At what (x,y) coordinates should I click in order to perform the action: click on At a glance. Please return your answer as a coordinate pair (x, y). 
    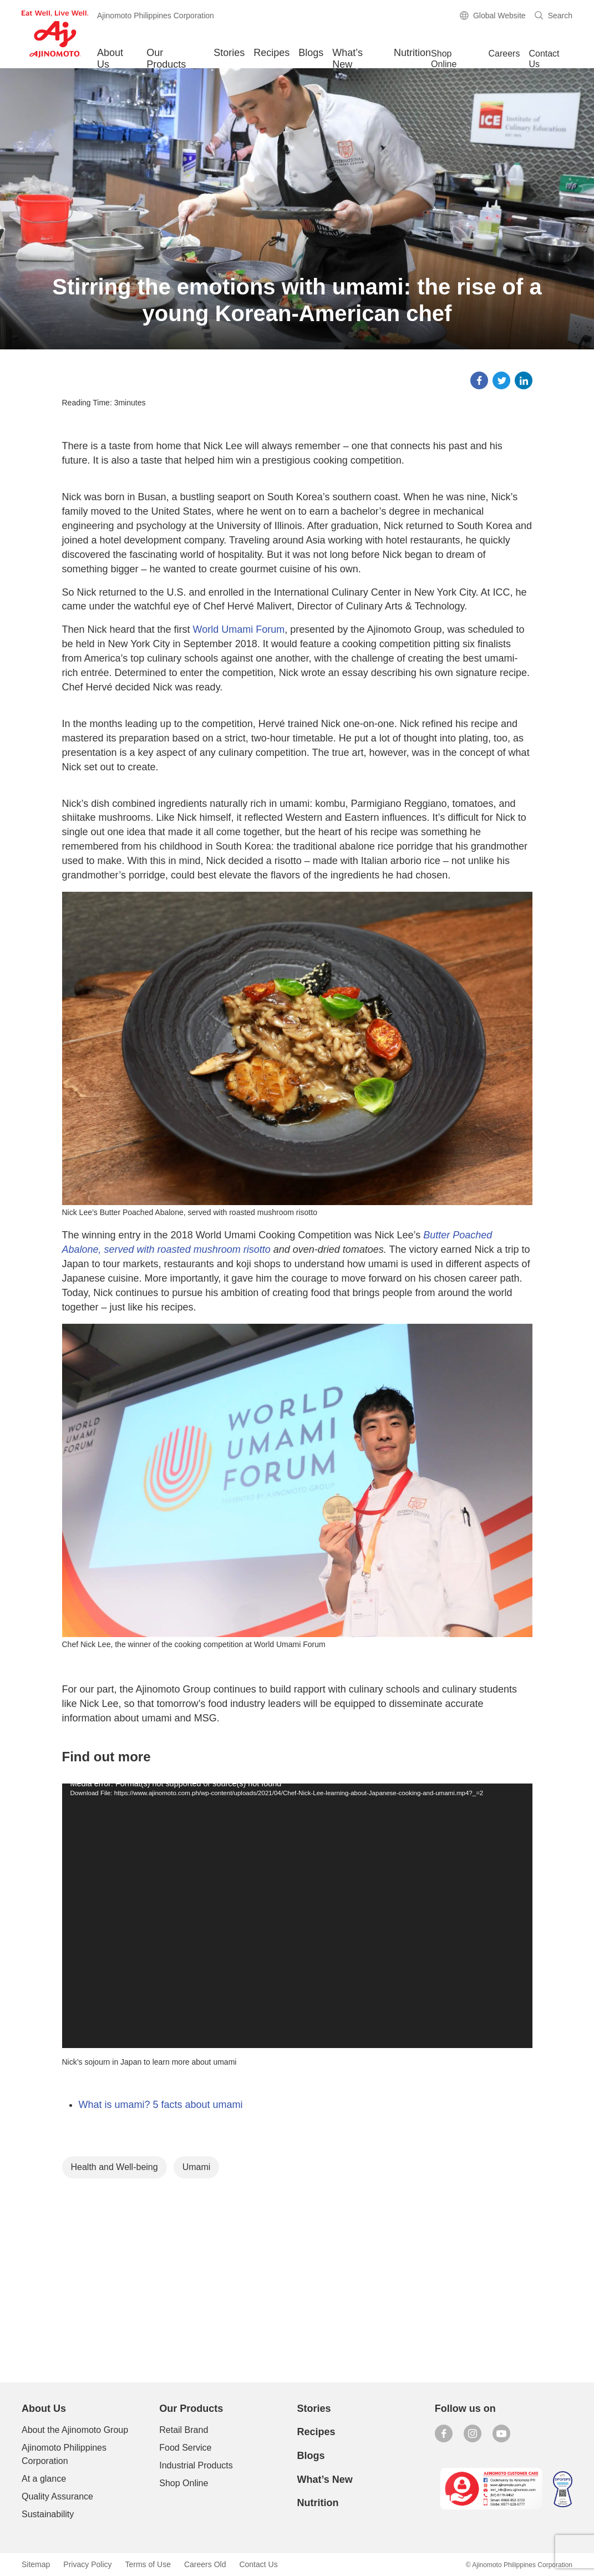
    Looking at the image, I should click on (44, 2478).